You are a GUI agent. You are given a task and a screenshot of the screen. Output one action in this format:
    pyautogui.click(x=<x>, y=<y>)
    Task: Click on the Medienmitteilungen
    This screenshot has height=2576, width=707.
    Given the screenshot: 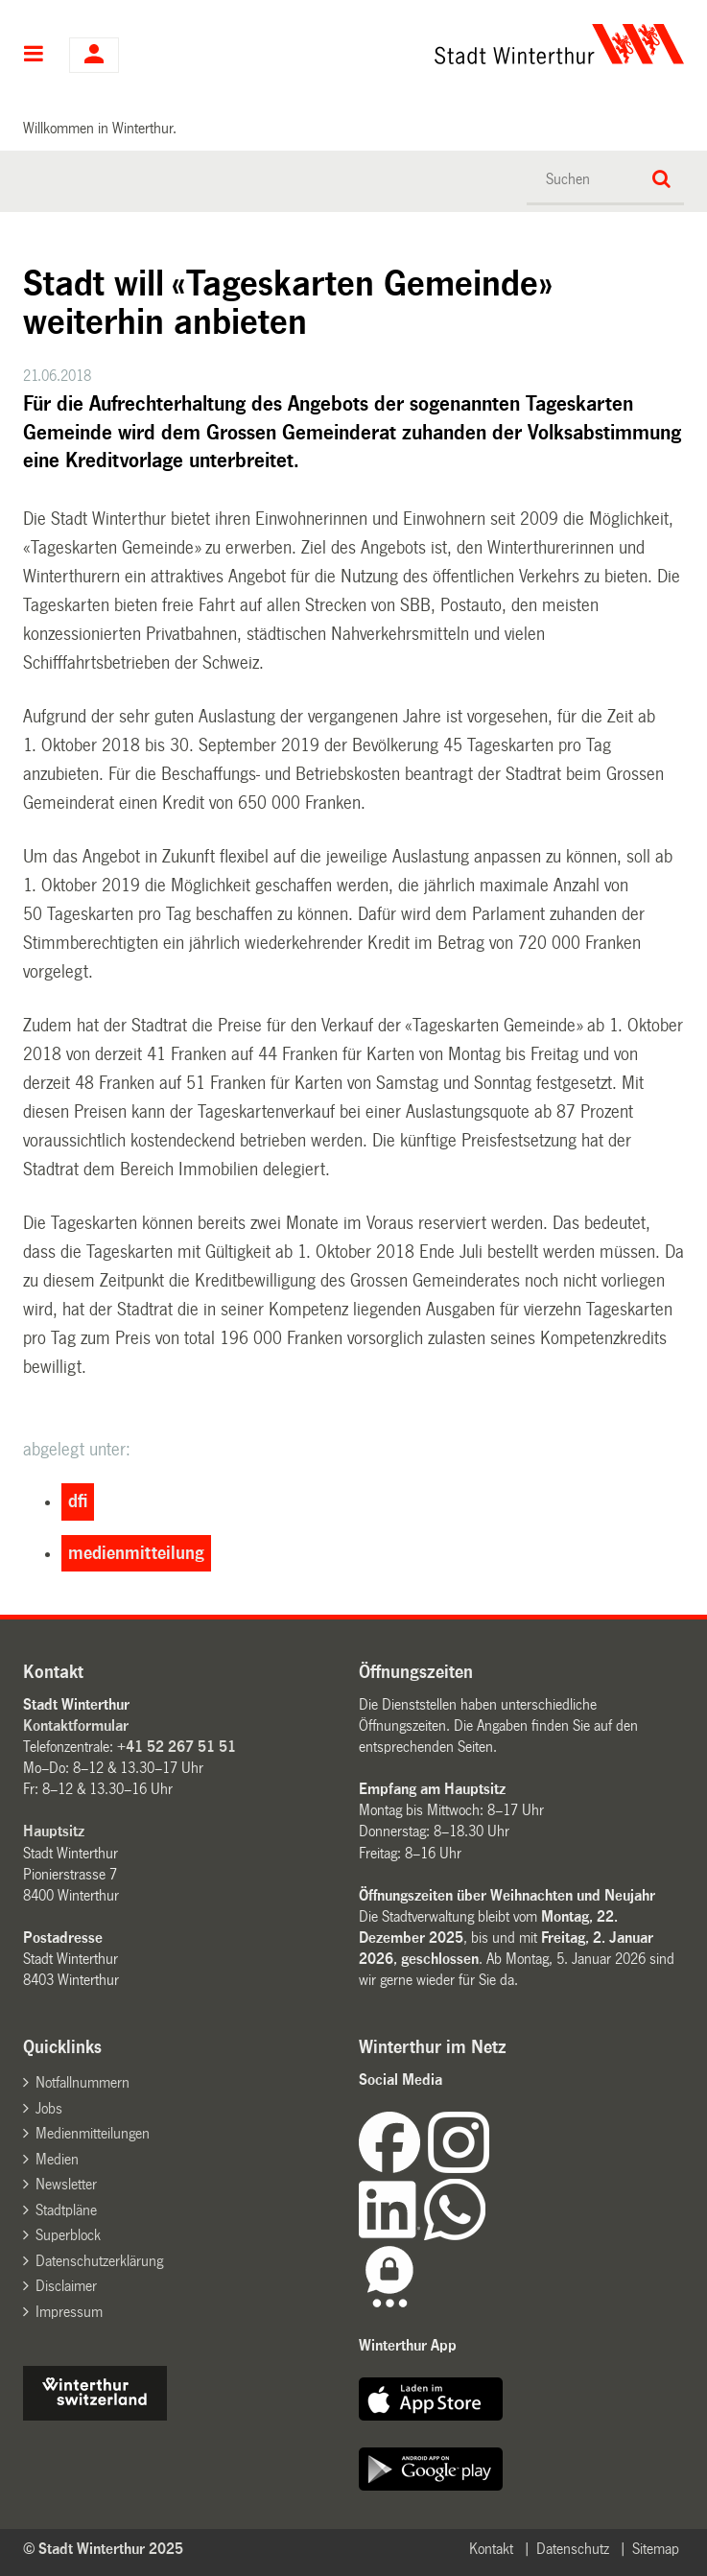 What is the action you would take?
    pyautogui.click(x=92, y=2133)
    